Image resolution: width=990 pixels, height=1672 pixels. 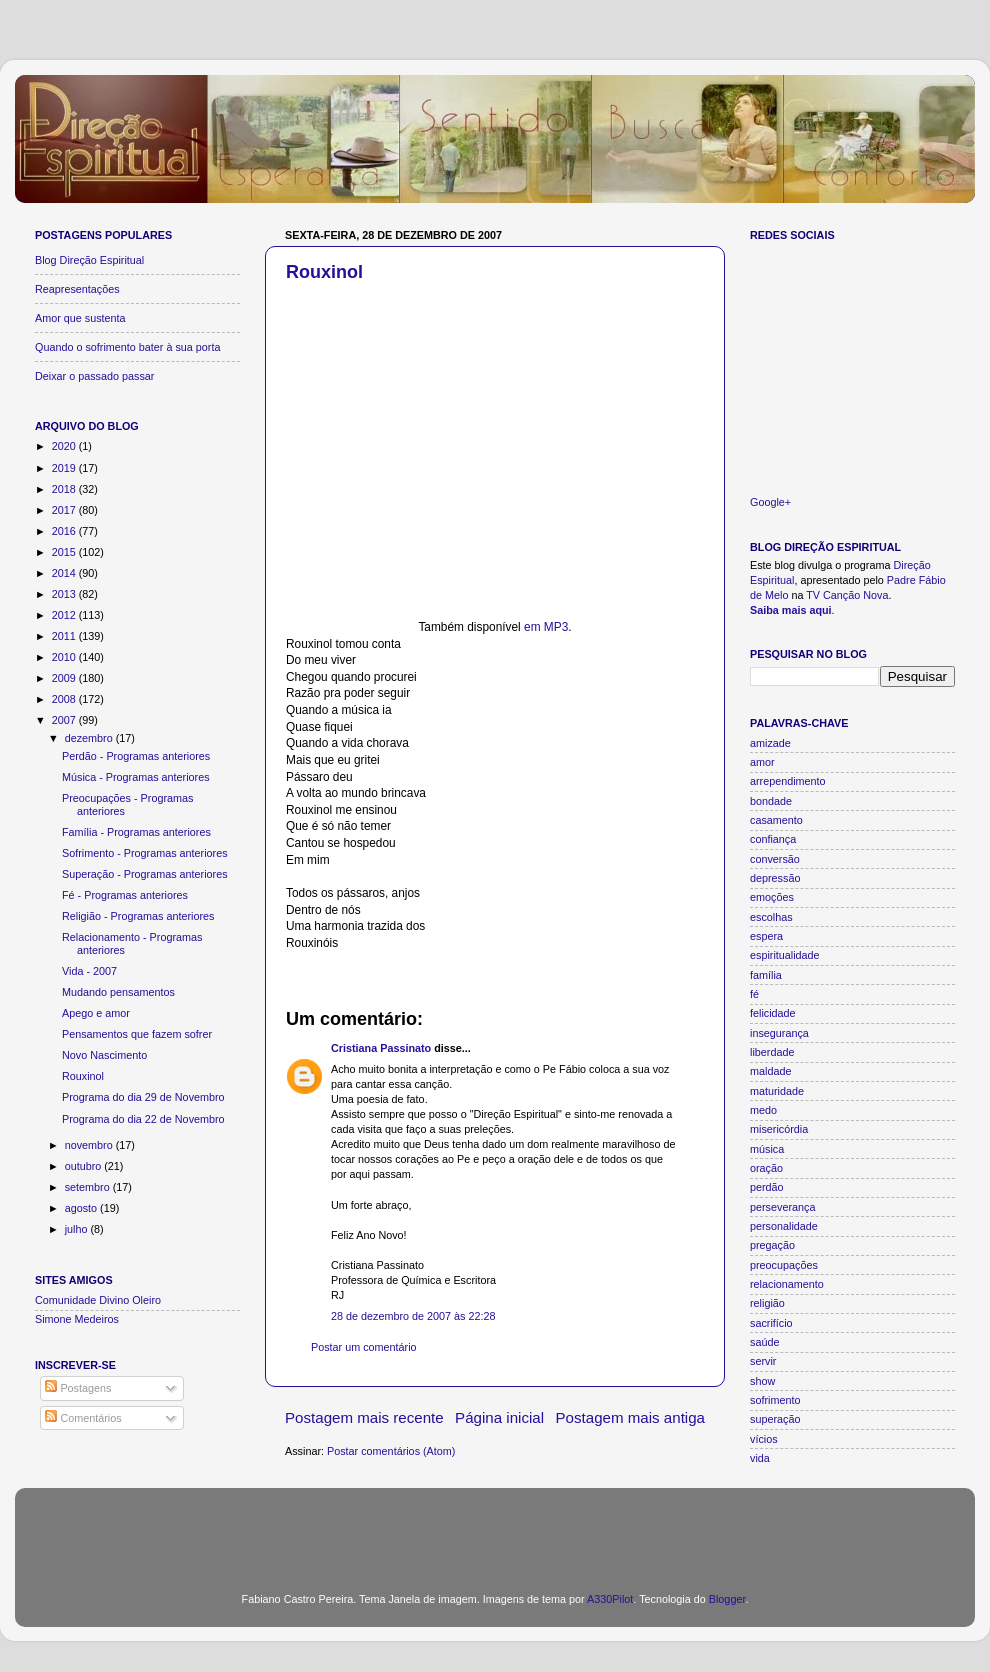 What do you see at coordinates (776, 820) in the screenshot?
I see `casamento` at bounding box center [776, 820].